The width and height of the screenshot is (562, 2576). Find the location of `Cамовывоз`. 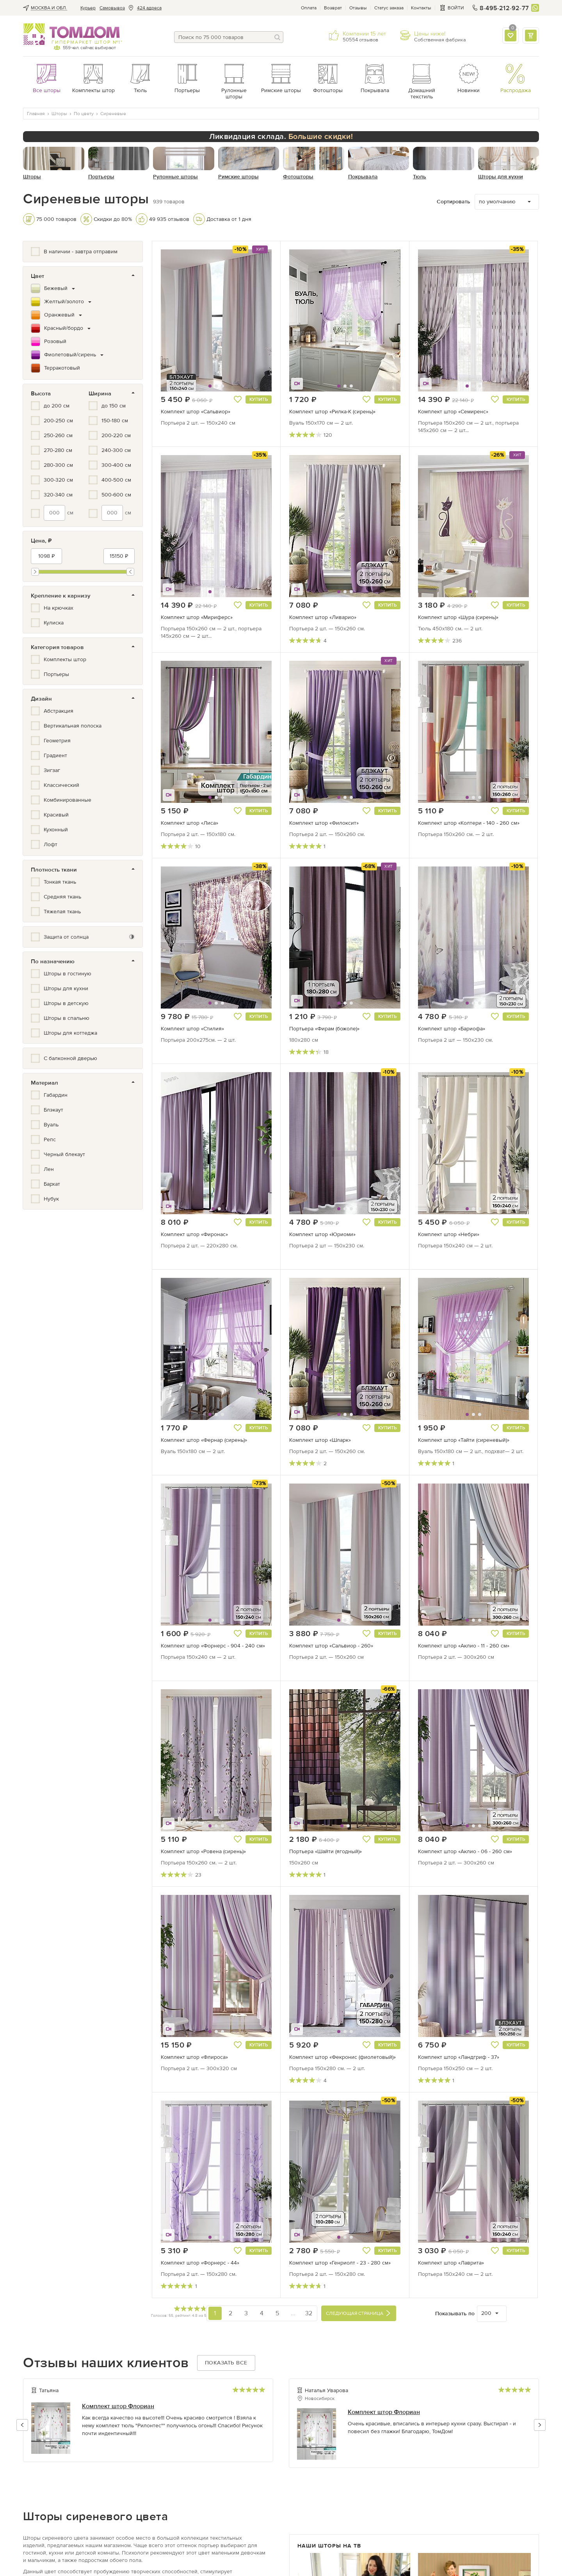

Cамовывоз is located at coordinates (112, 8).